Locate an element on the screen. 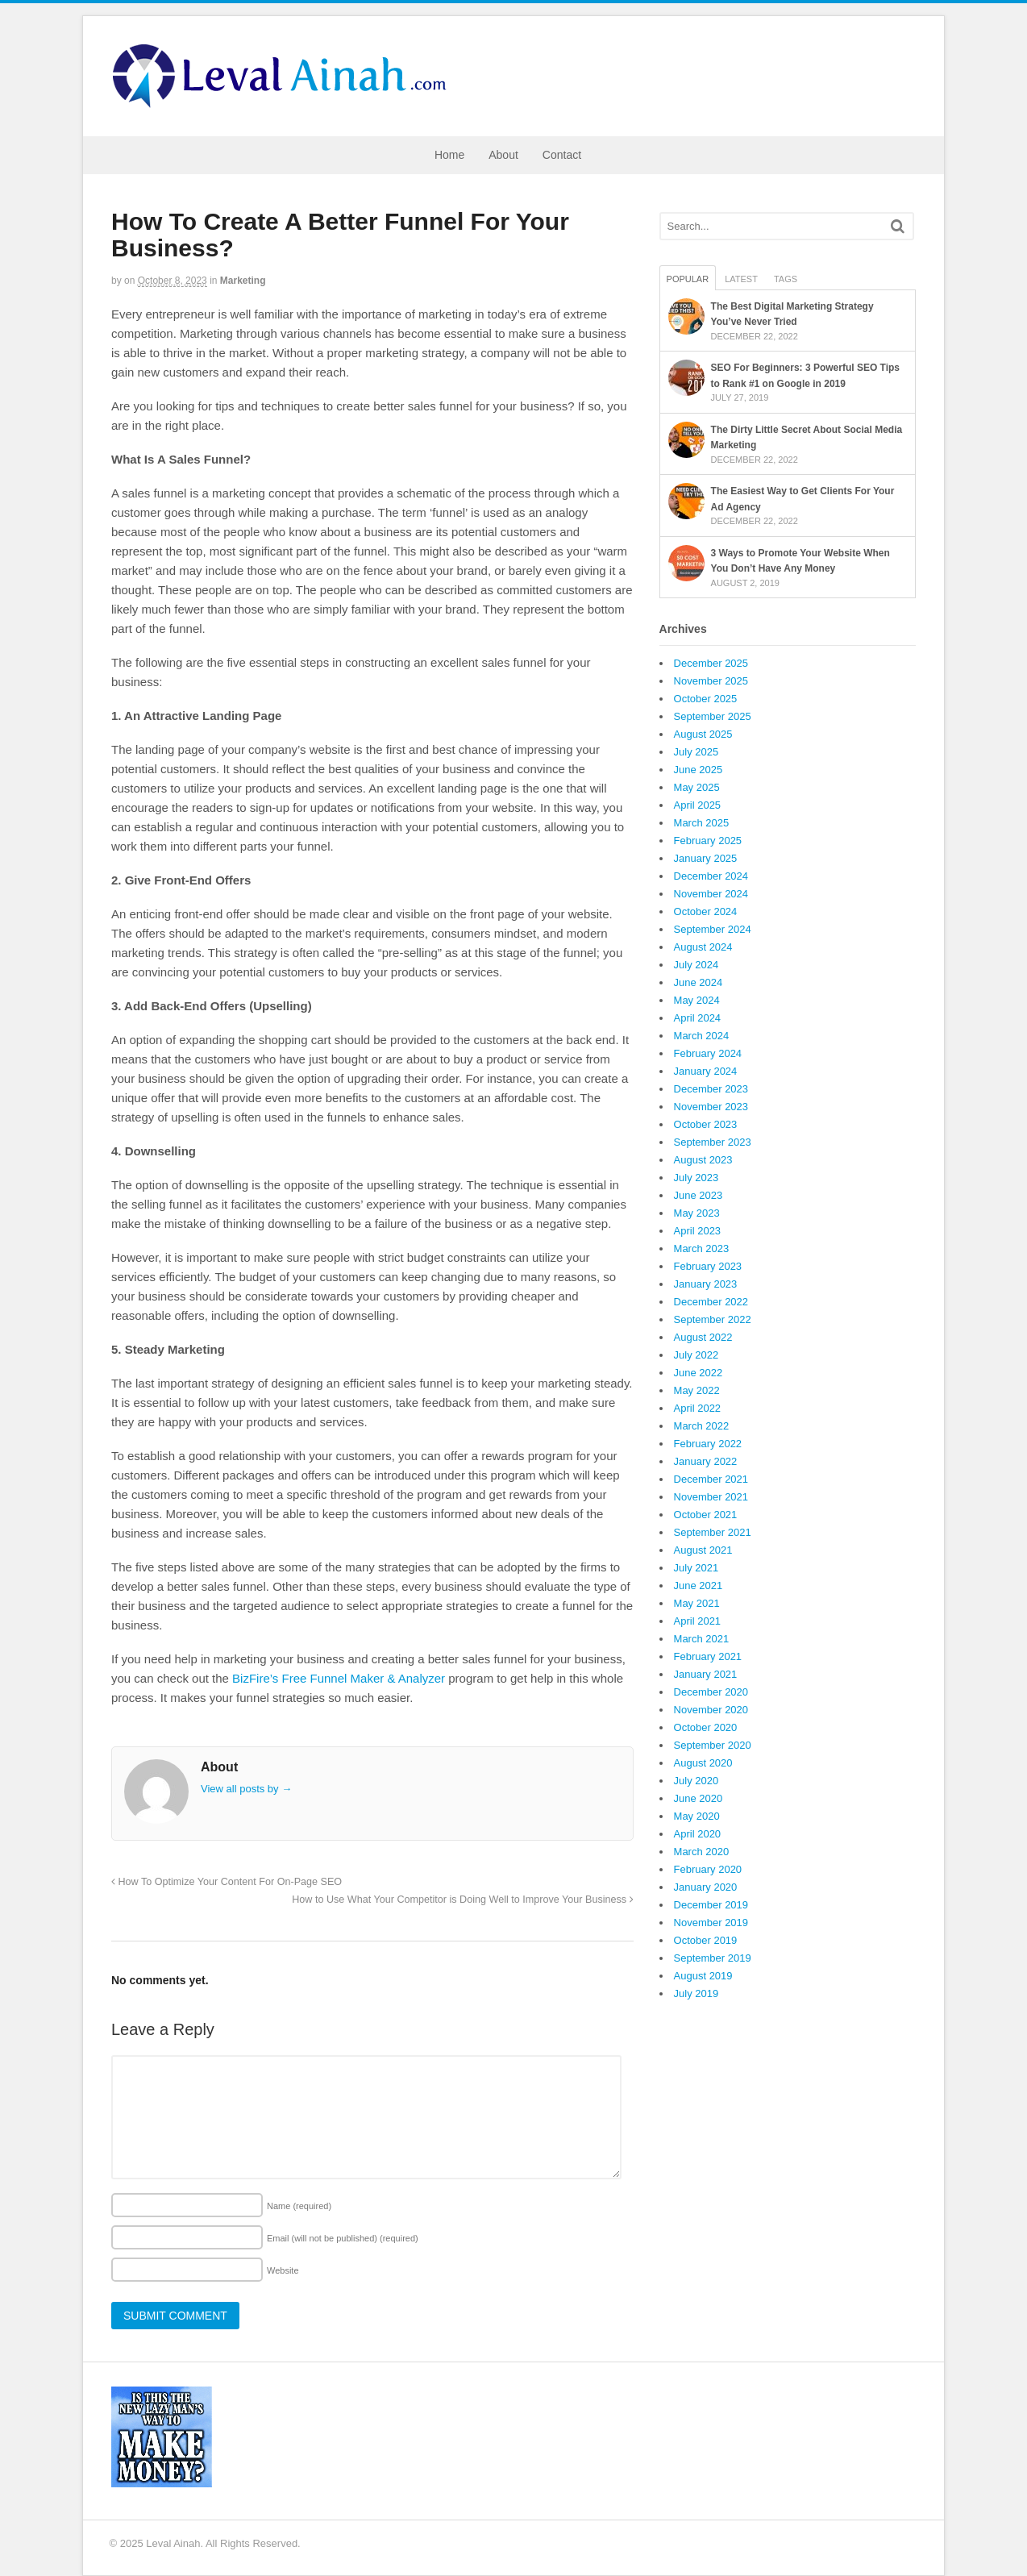 The height and width of the screenshot is (2576, 1027). Email (will not be published) is located at coordinates (342, 2238).